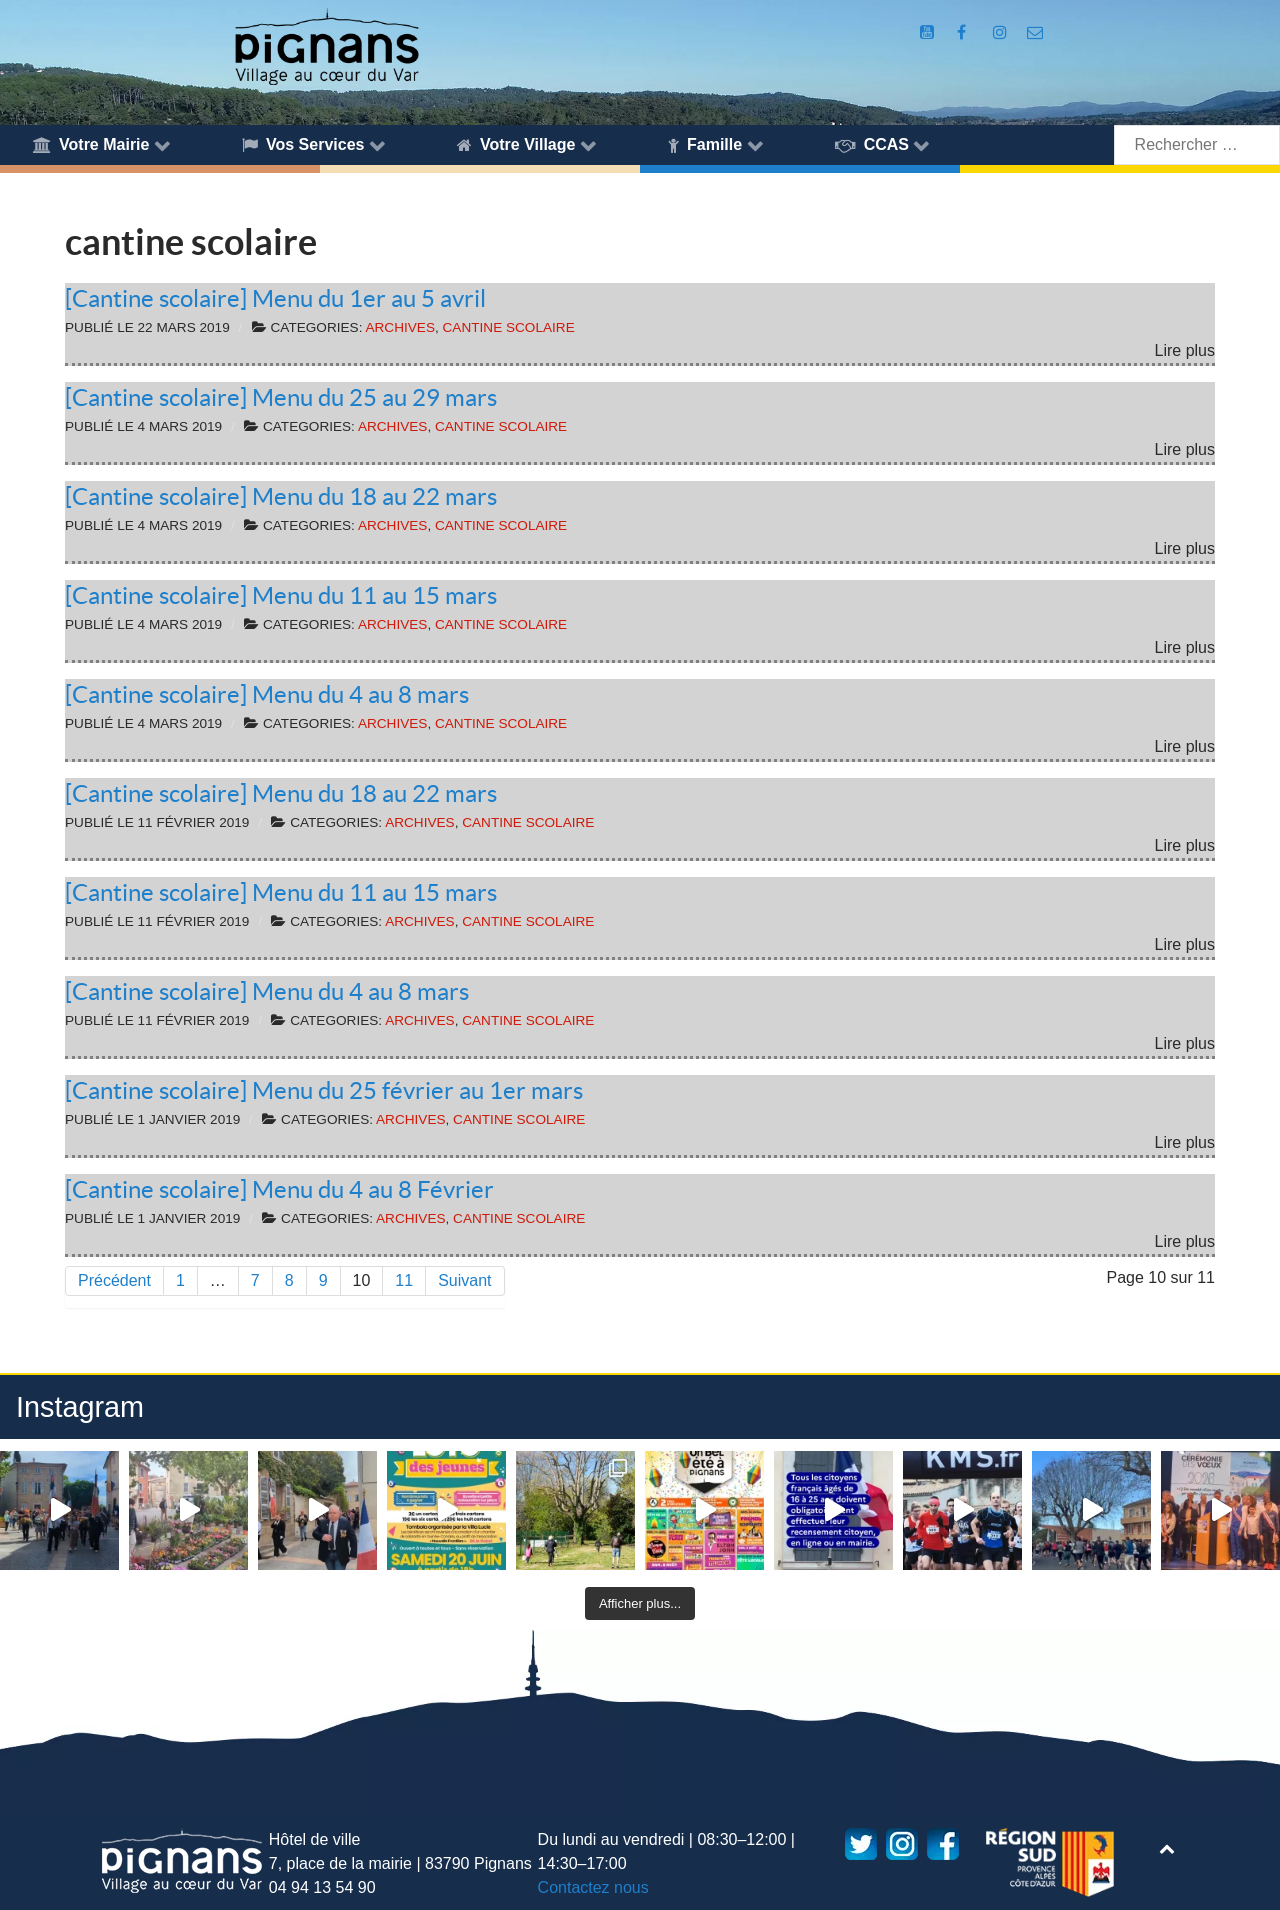 Image resolution: width=1280 pixels, height=1910 pixels. I want to click on 11, so click(404, 1280).